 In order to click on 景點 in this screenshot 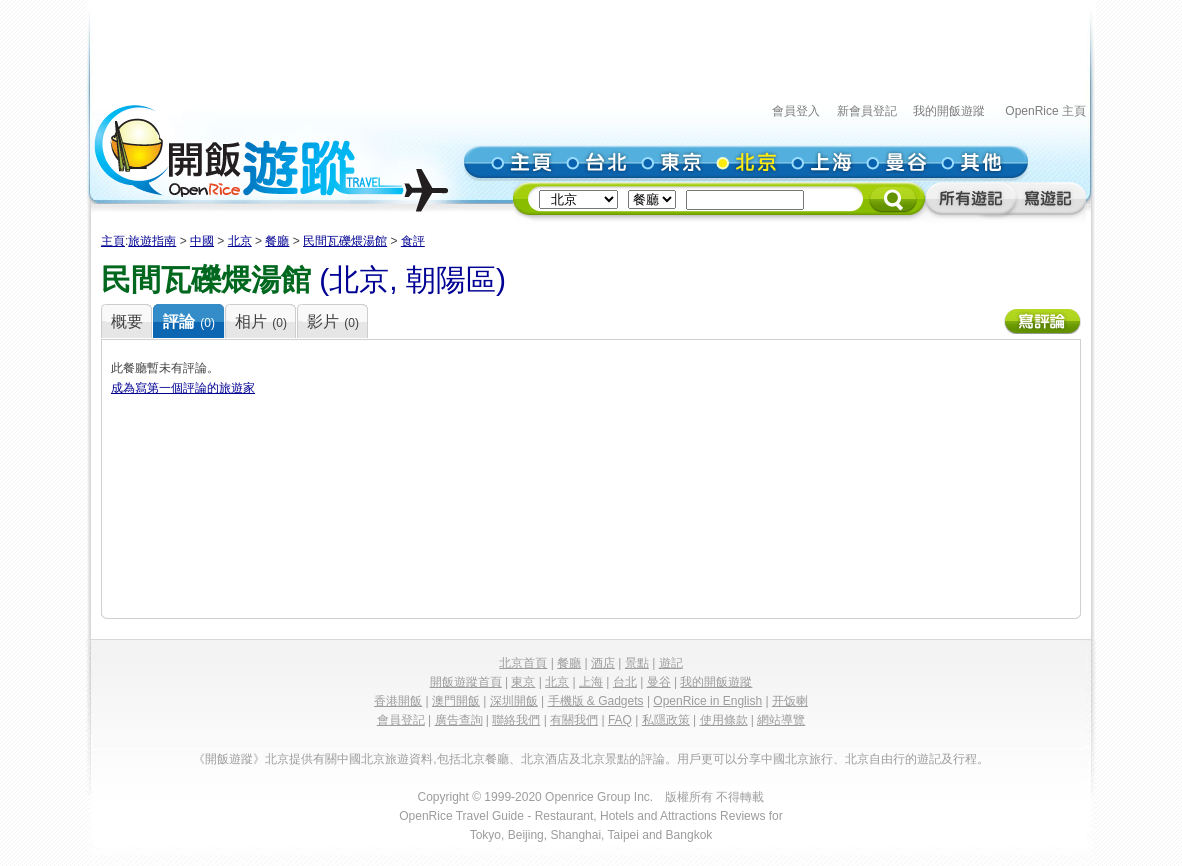, I will do `click(637, 663)`.